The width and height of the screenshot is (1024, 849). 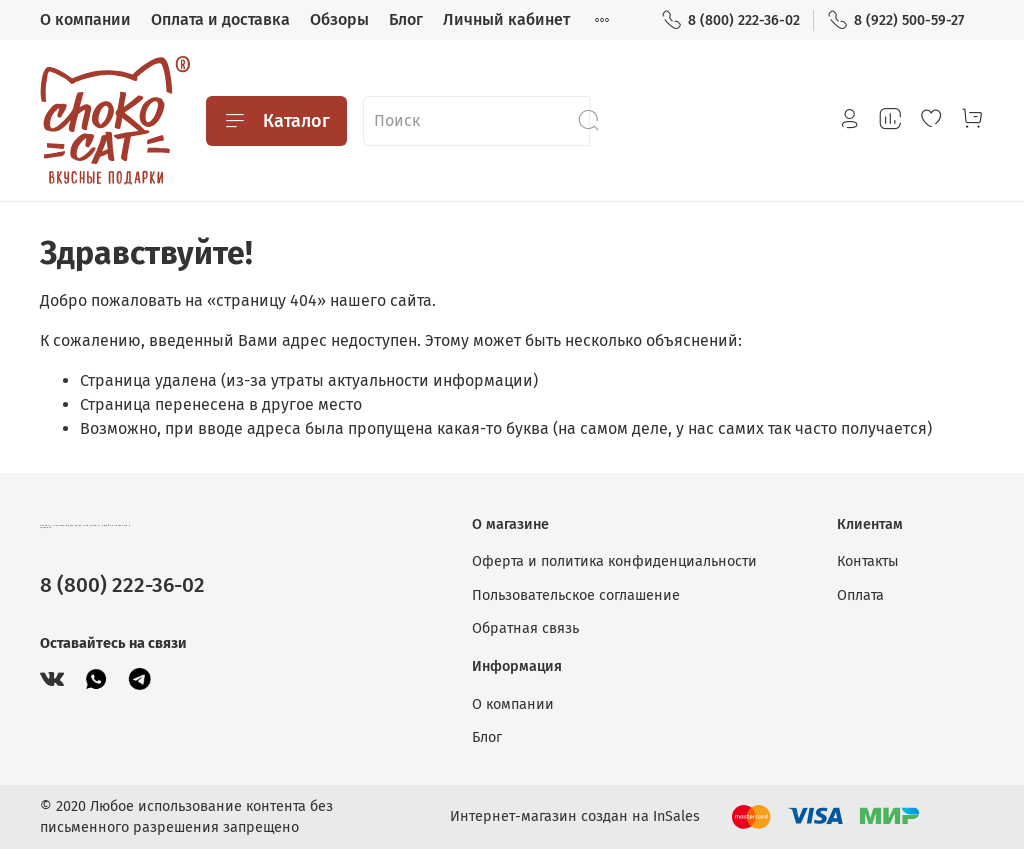 I want to click on Обратная связь, so click(x=525, y=628).